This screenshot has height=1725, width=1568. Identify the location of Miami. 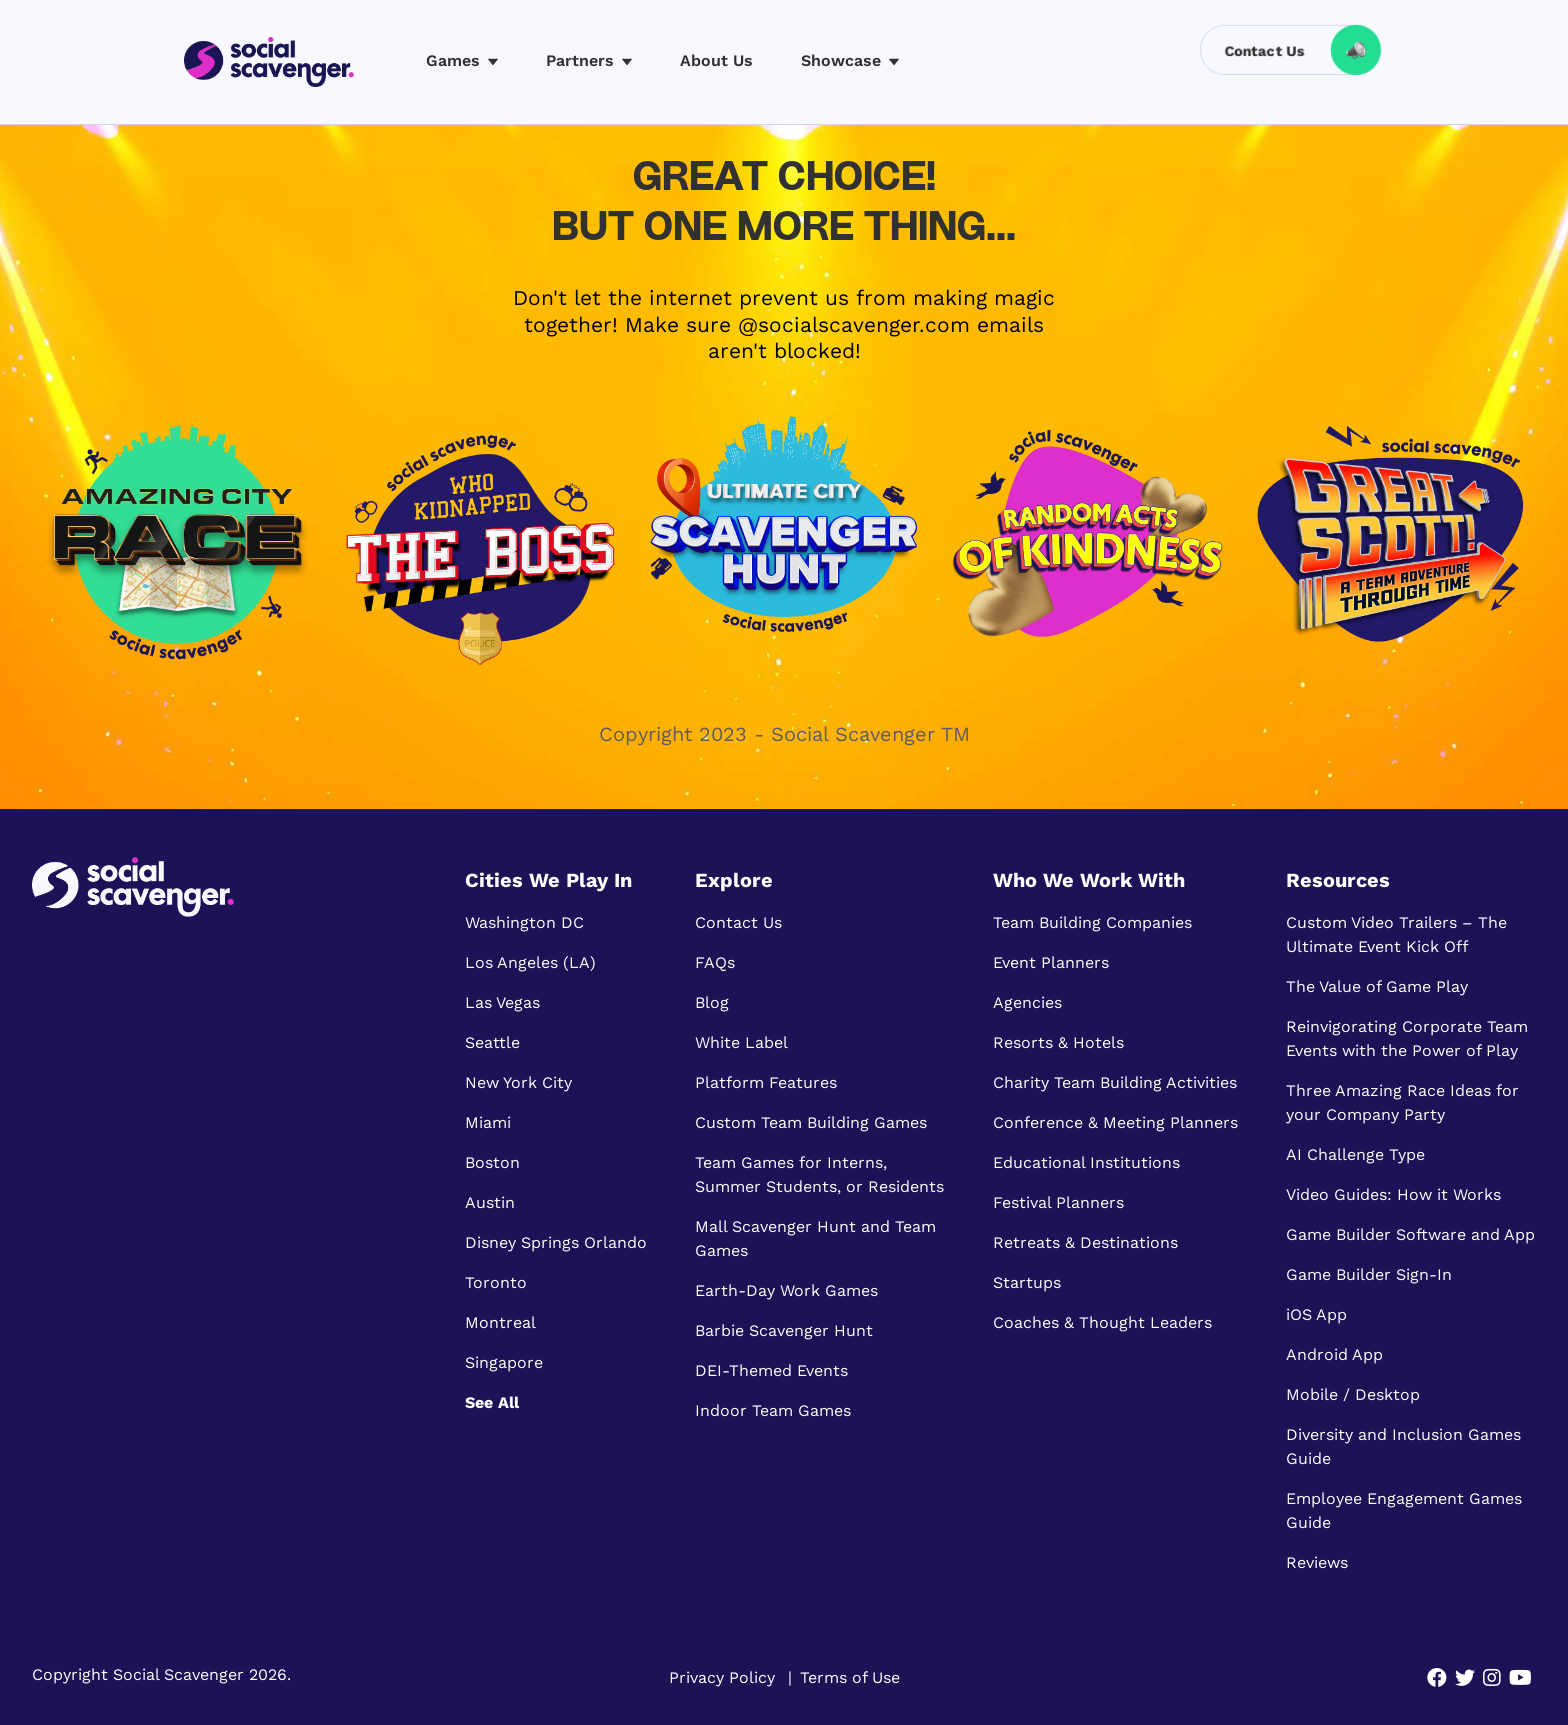
(488, 1122).